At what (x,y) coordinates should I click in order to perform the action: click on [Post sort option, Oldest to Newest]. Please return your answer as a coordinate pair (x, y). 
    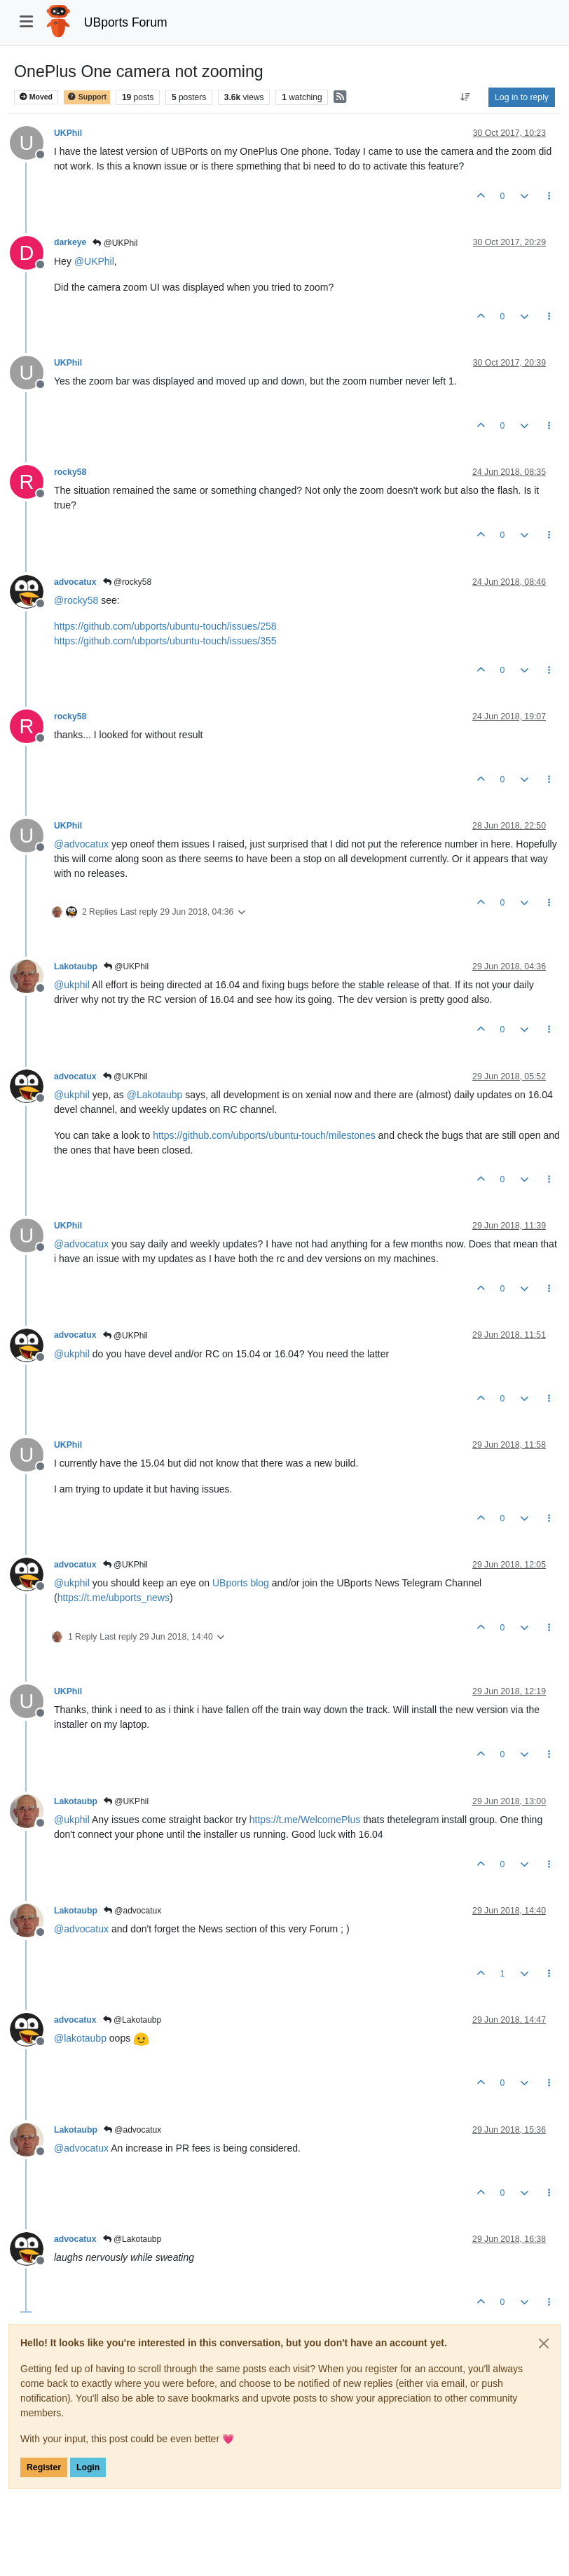
    Looking at the image, I should click on (465, 97).